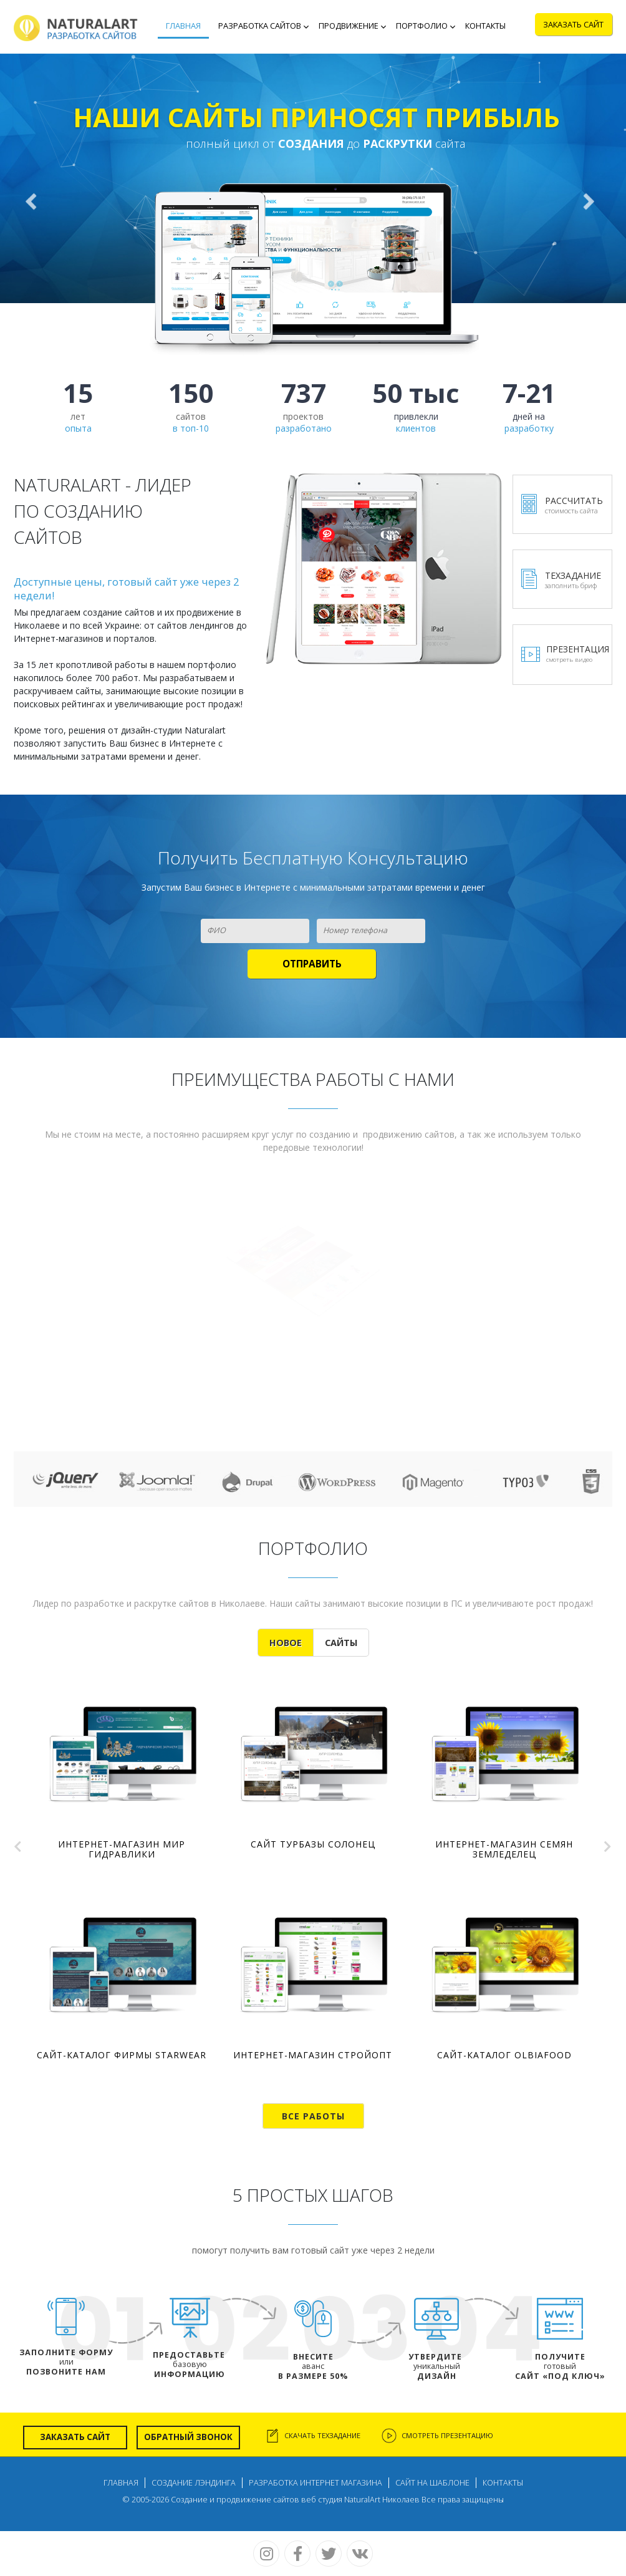 This screenshot has height=2576, width=626. I want to click on Заказать сайт, so click(75, 2437).